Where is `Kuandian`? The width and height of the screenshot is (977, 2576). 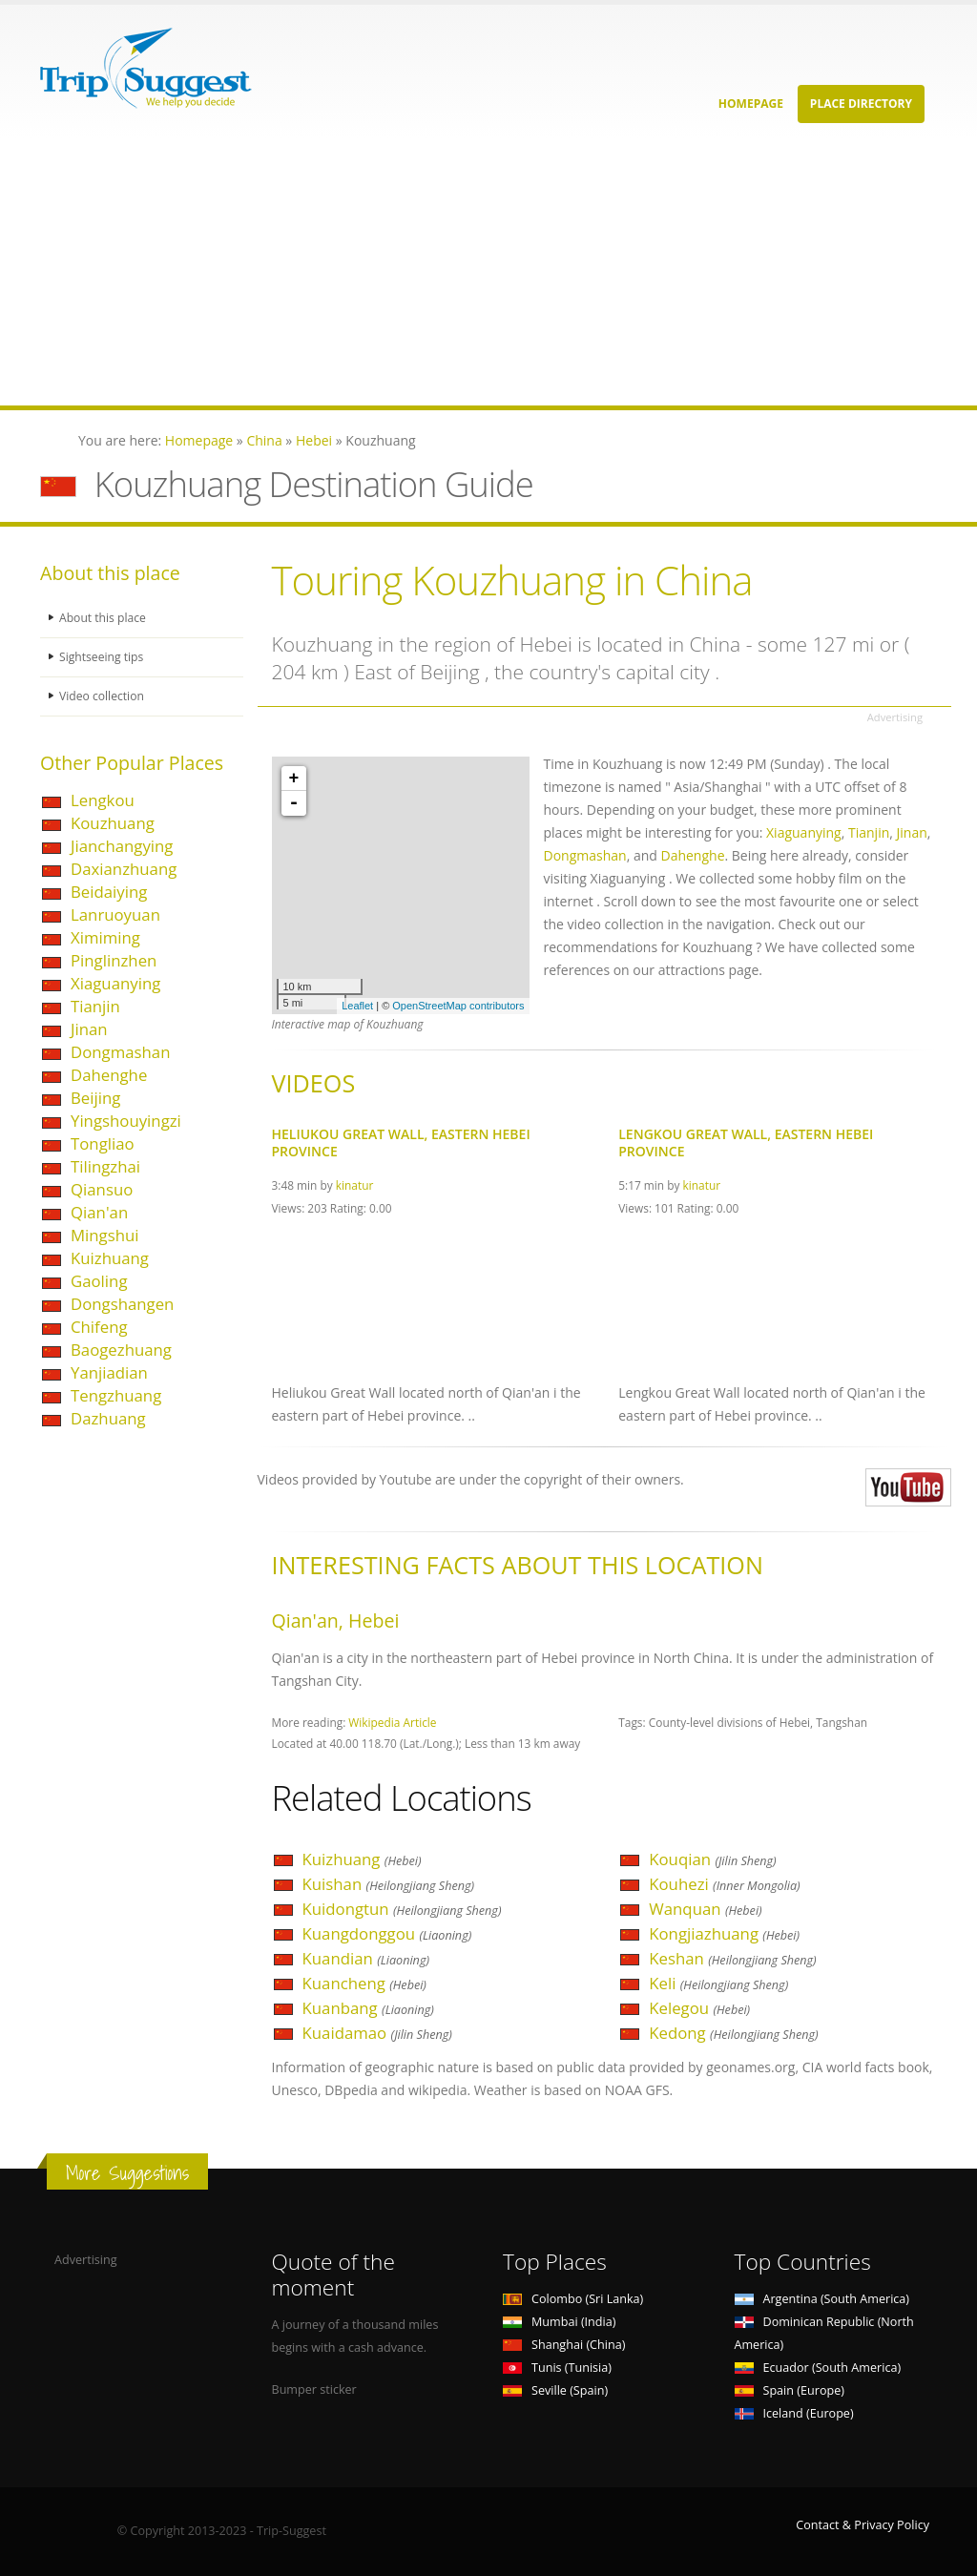 Kuandian is located at coordinates (366, 1958).